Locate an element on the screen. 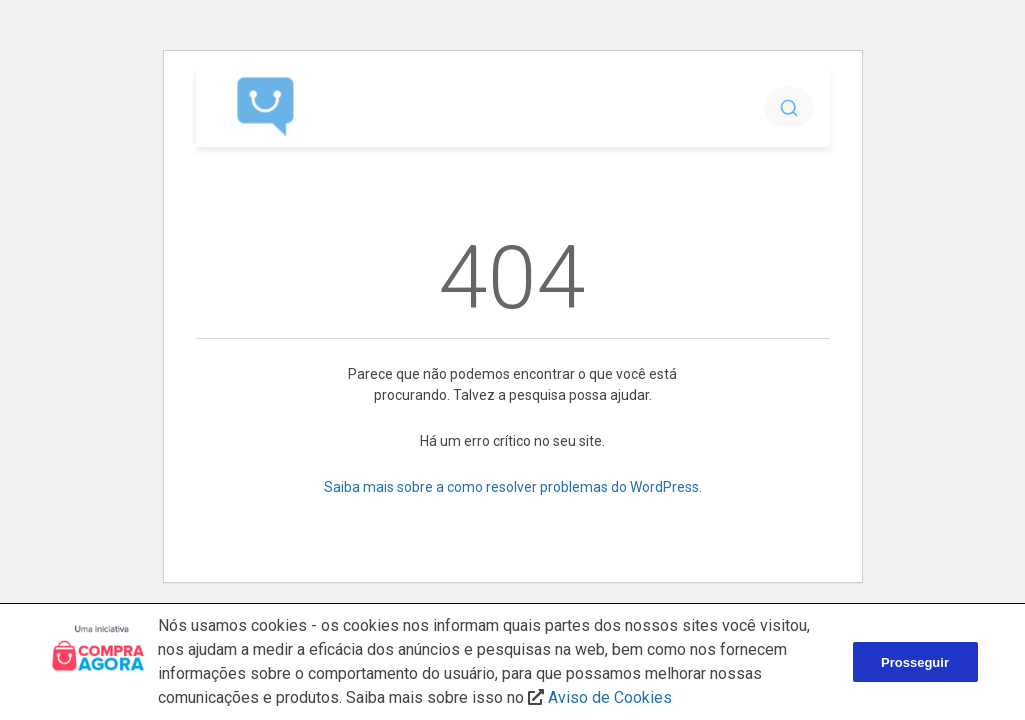 The image size is (1025, 720). Saiba mais sobre a como resolver problemas do WordPress. is located at coordinates (513, 487).